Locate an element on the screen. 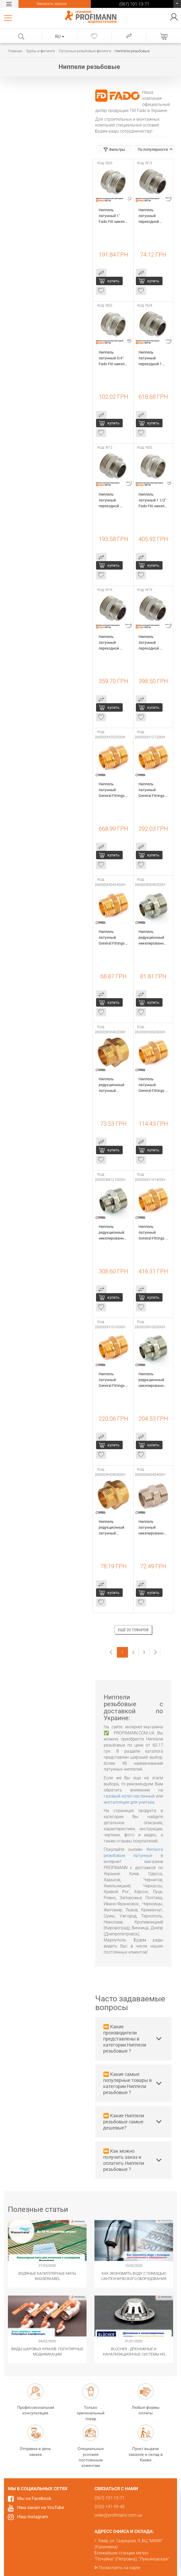  Наш Instagram is located at coordinates (32, 2516).